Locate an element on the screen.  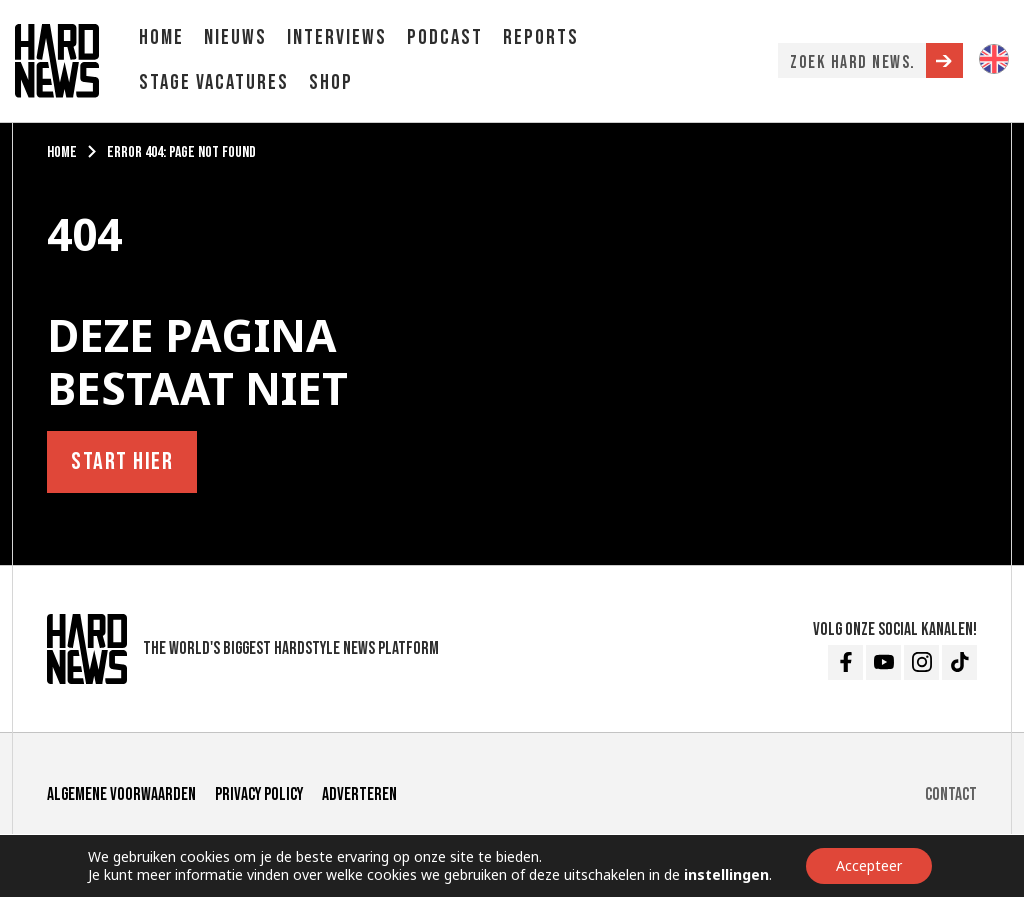
Stage vacatures is located at coordinates (214, 82).